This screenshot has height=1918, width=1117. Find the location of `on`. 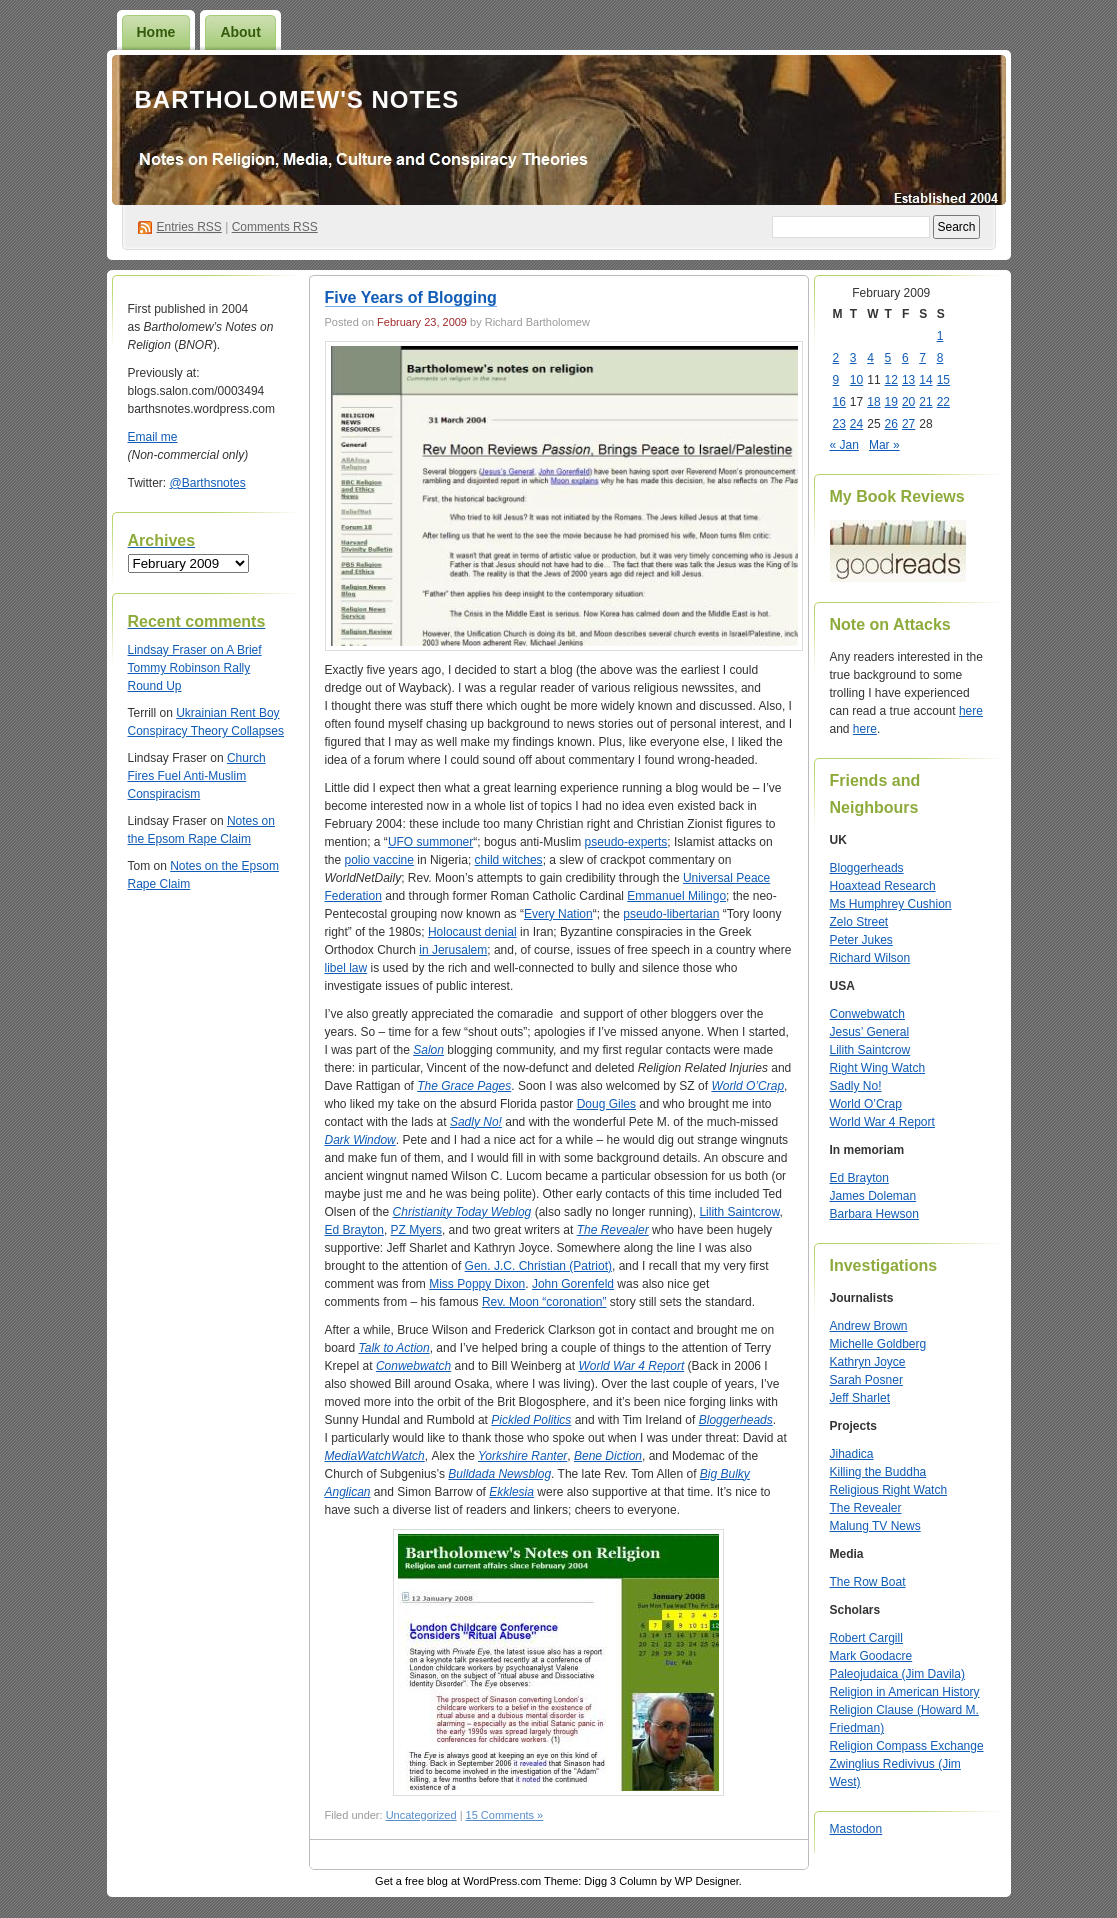

on is located at coordinates (177, 650).